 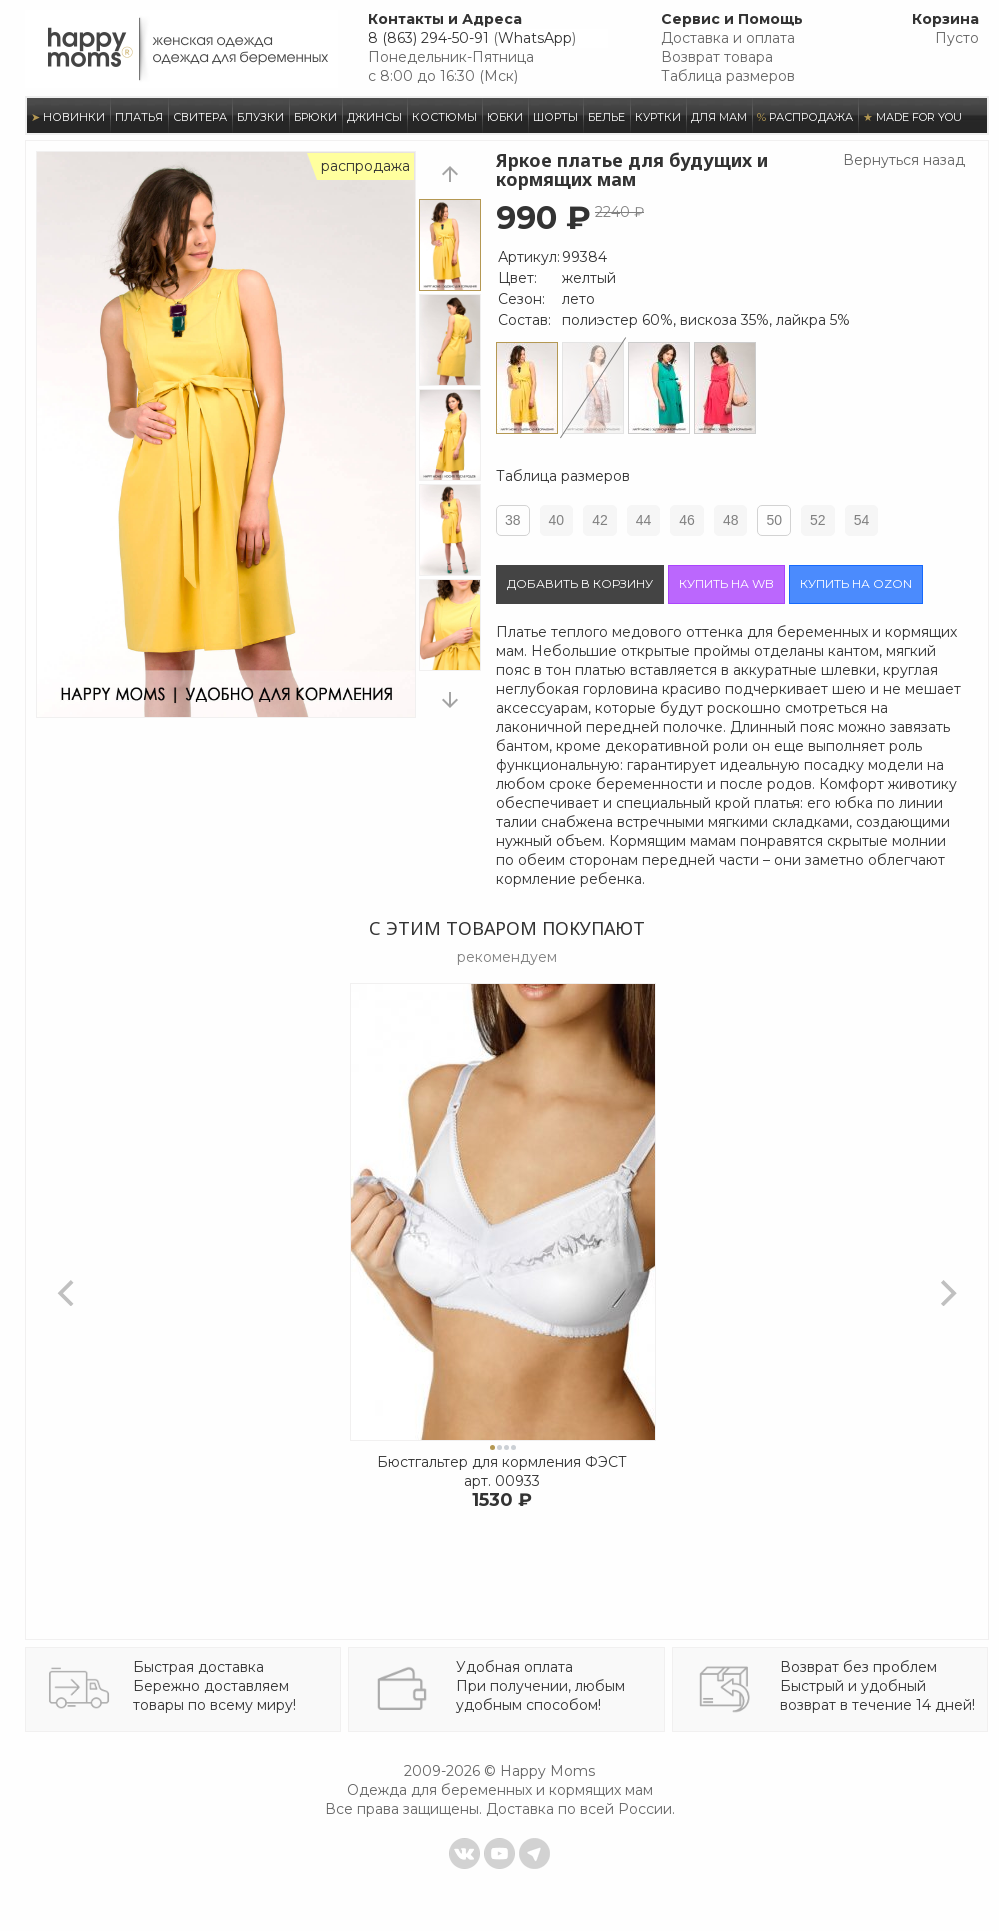 I want to click on ДЖИНСЫ, so click(x=374, y=117).